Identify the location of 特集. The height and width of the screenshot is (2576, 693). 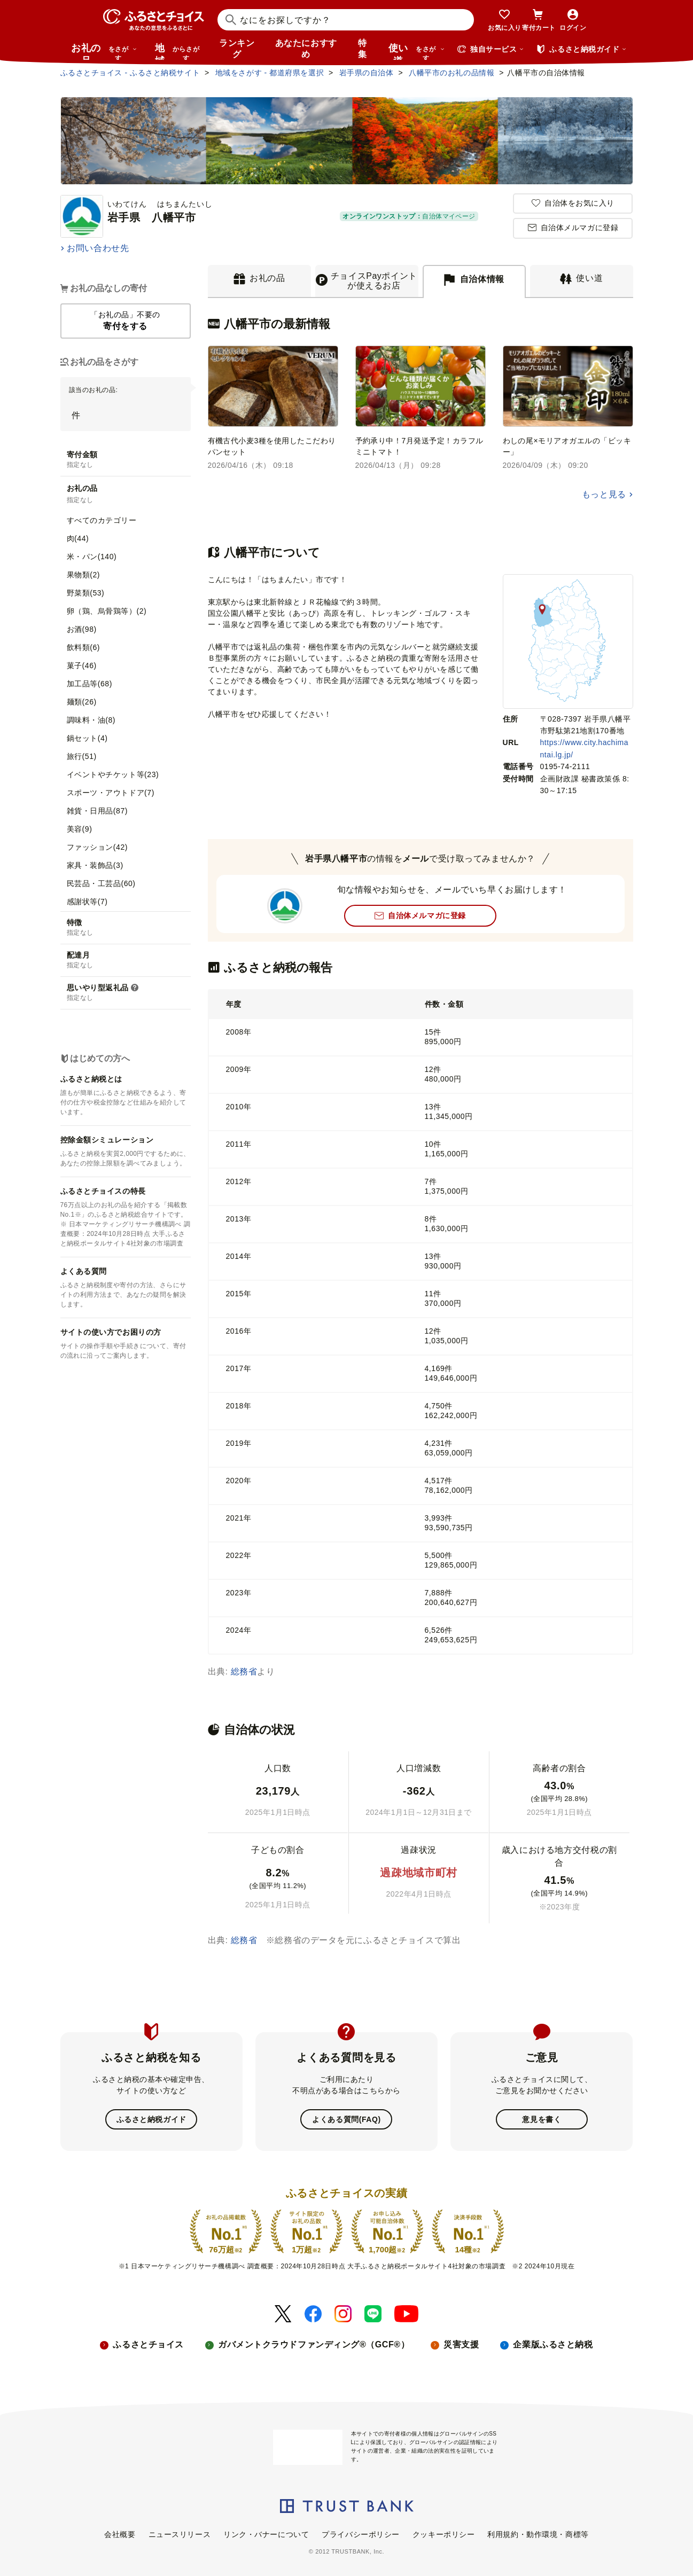
(362, 48).